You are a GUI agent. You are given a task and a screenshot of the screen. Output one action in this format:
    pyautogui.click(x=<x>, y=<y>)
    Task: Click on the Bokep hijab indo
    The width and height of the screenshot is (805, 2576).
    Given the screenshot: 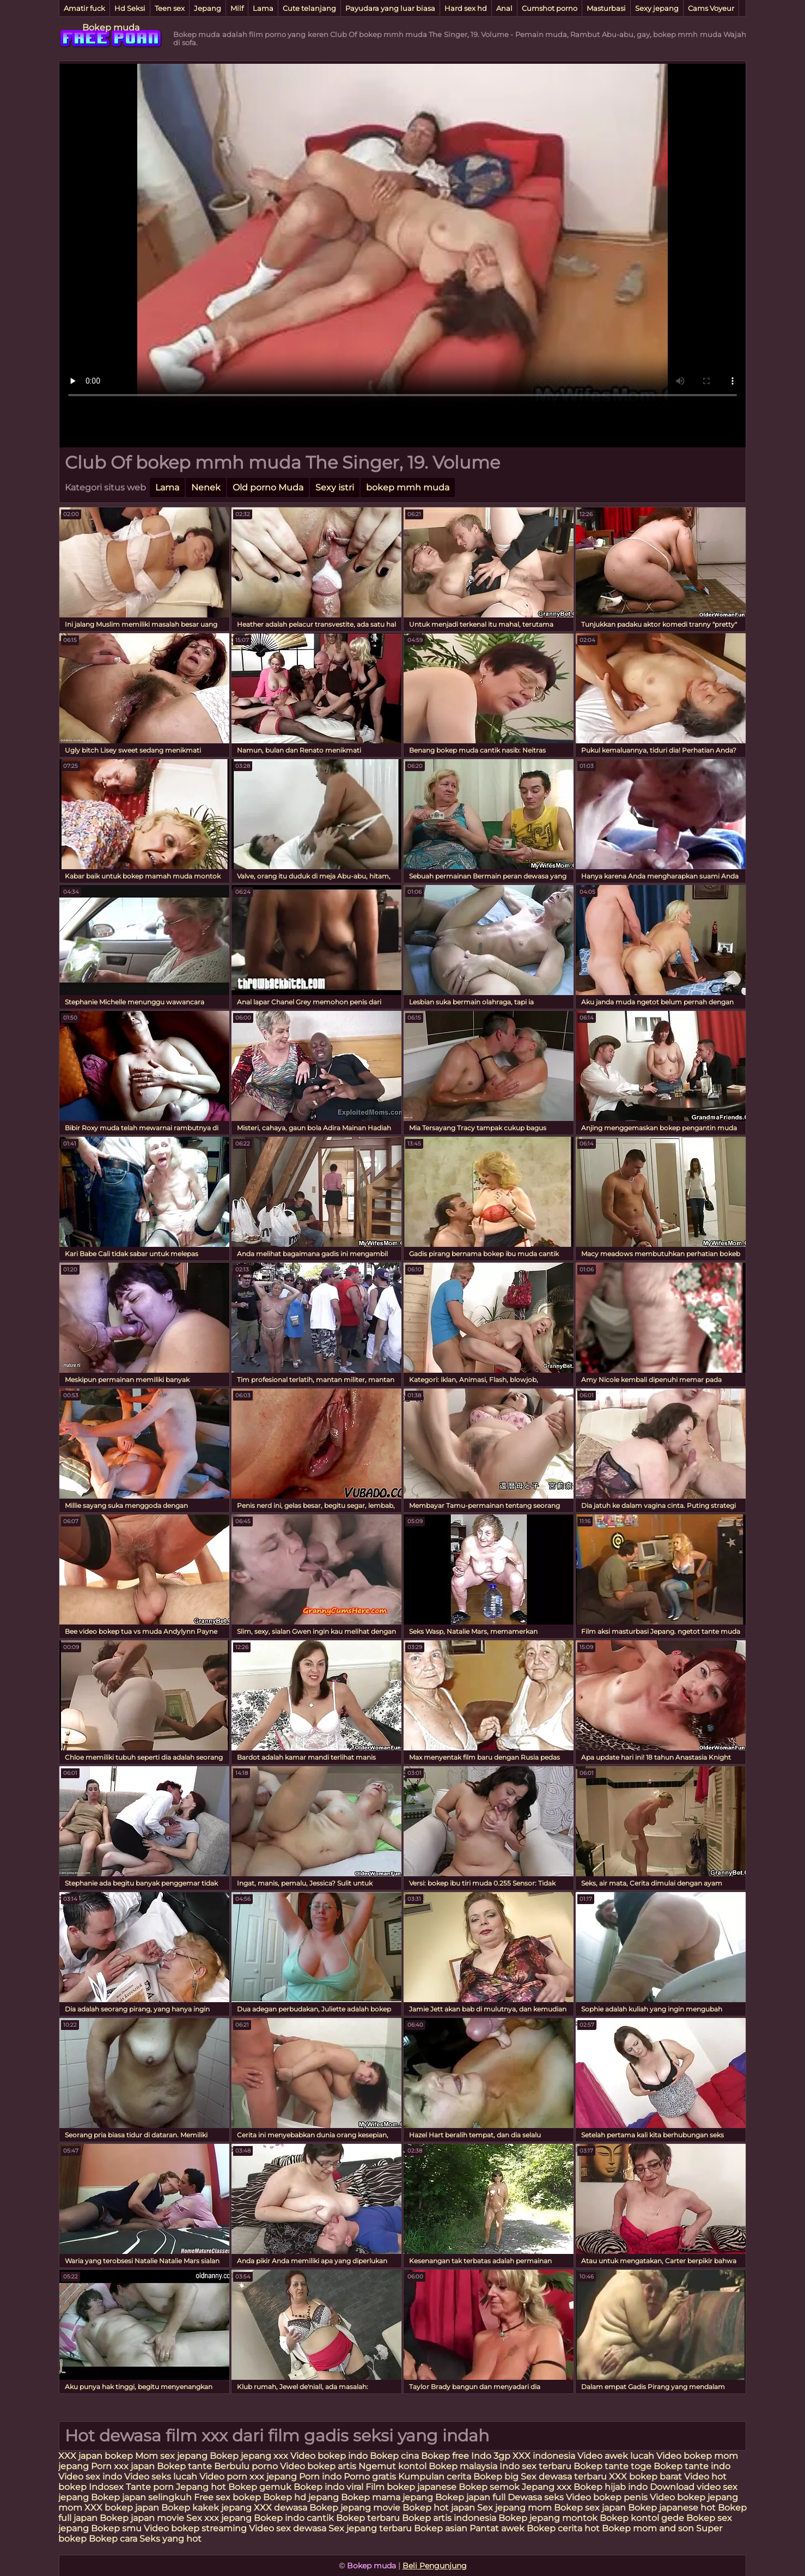 What is the action you would take?
    pyautogui.click(x=611, y=2487)
    